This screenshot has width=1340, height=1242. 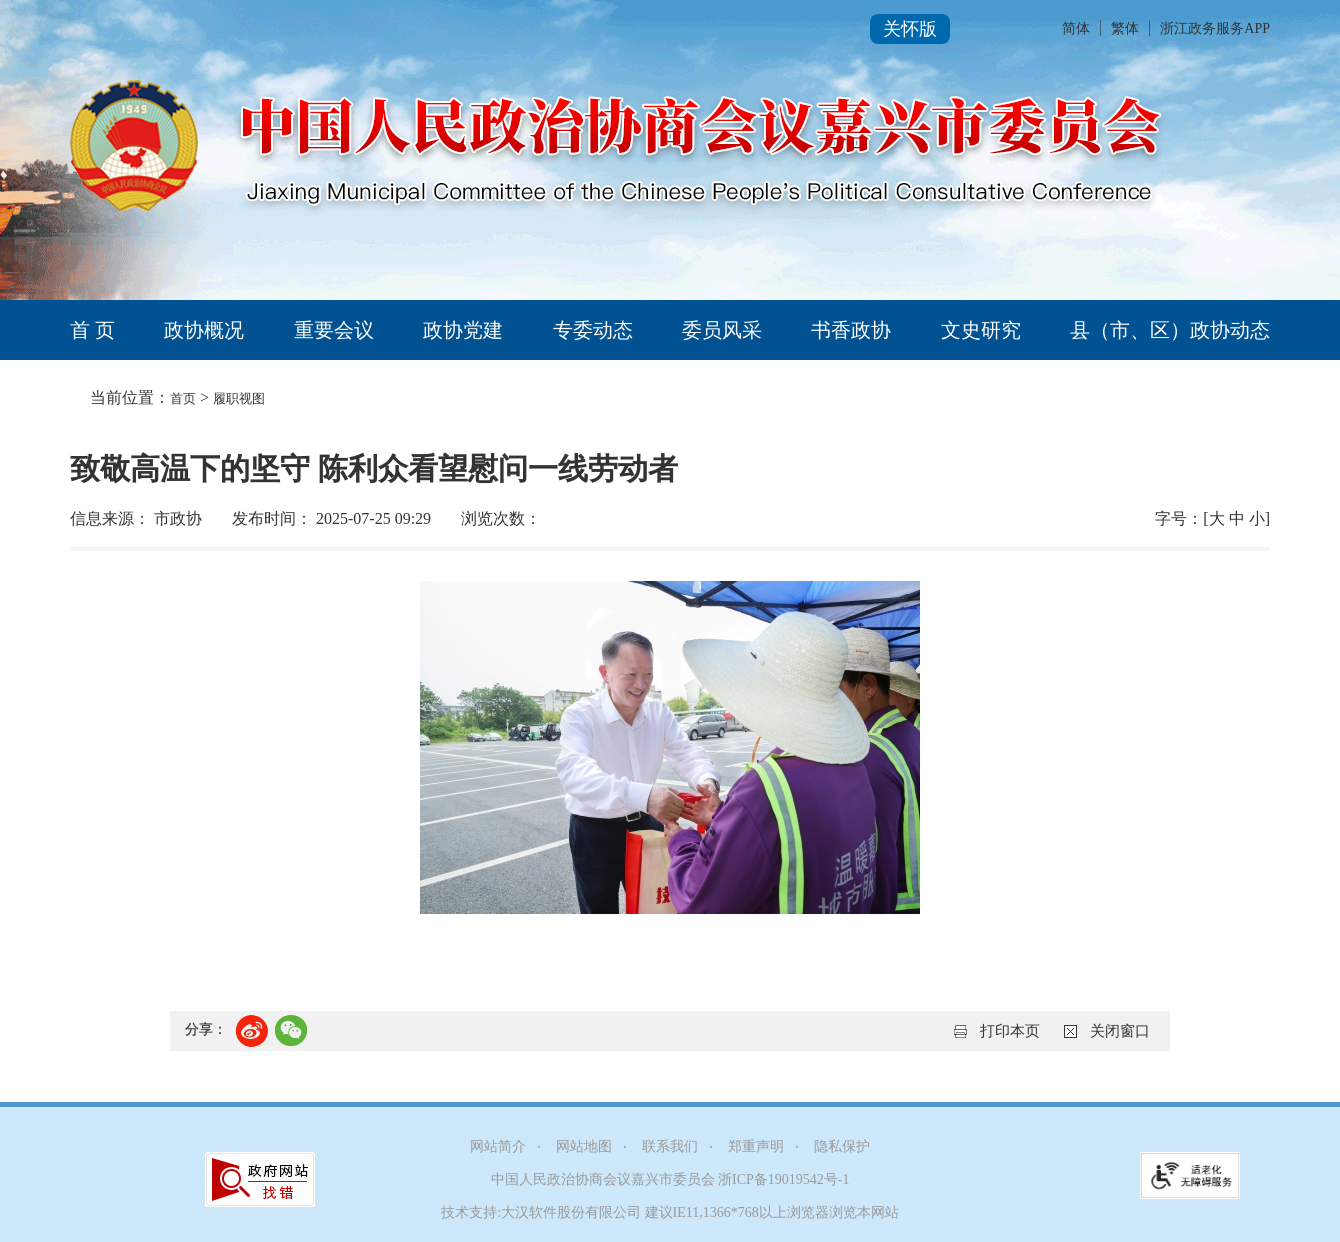 I want to click on 关闭窗口, so click(x=1120, y=1031).